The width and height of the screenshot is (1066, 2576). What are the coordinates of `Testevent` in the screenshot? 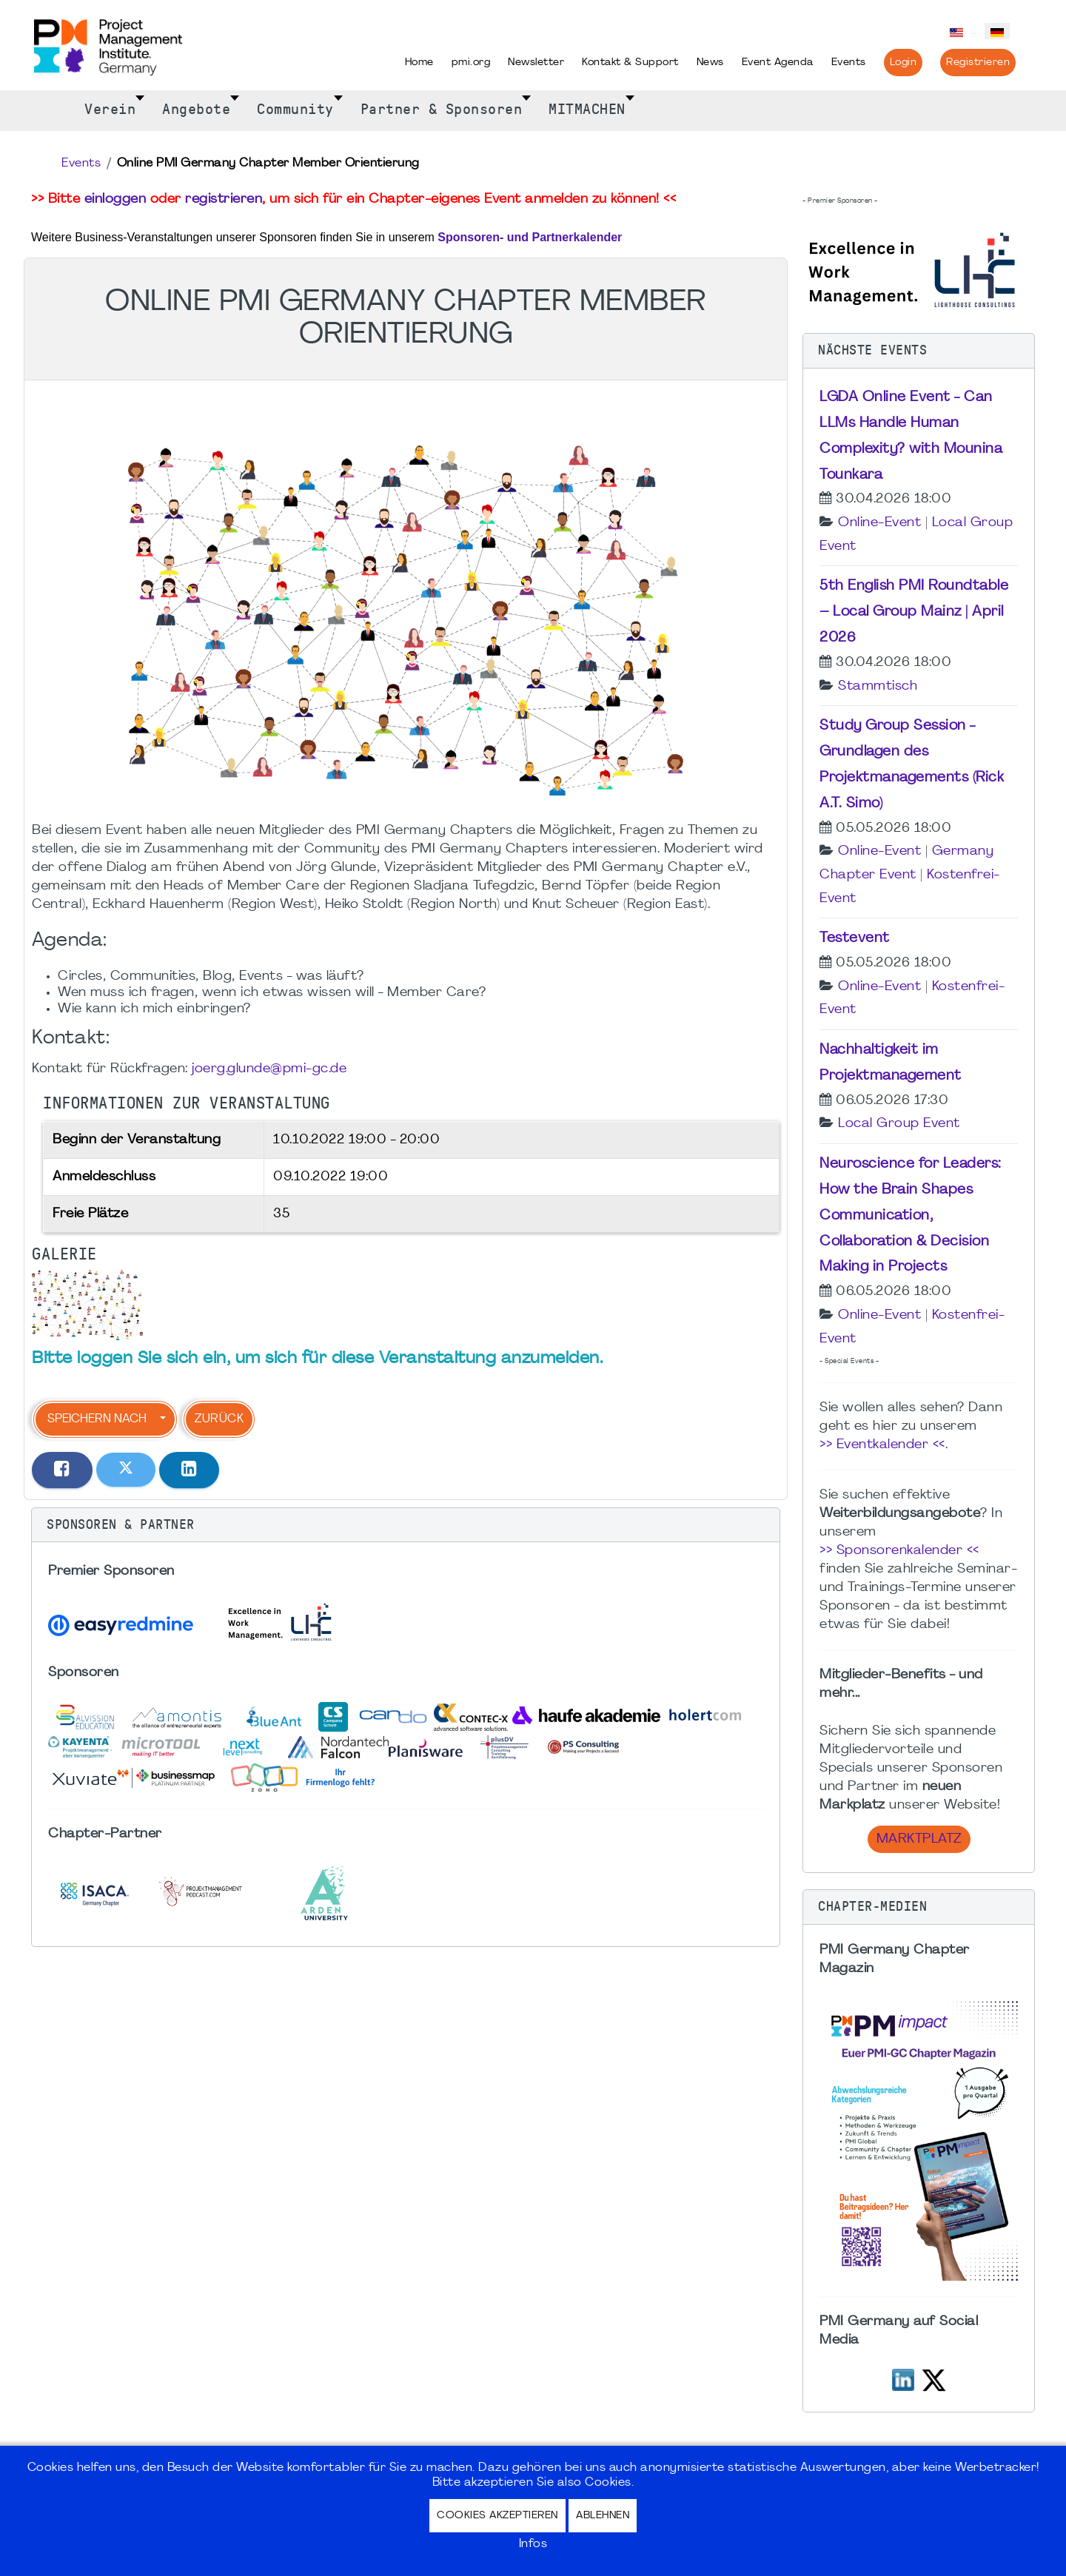 It's located at (854, 938).